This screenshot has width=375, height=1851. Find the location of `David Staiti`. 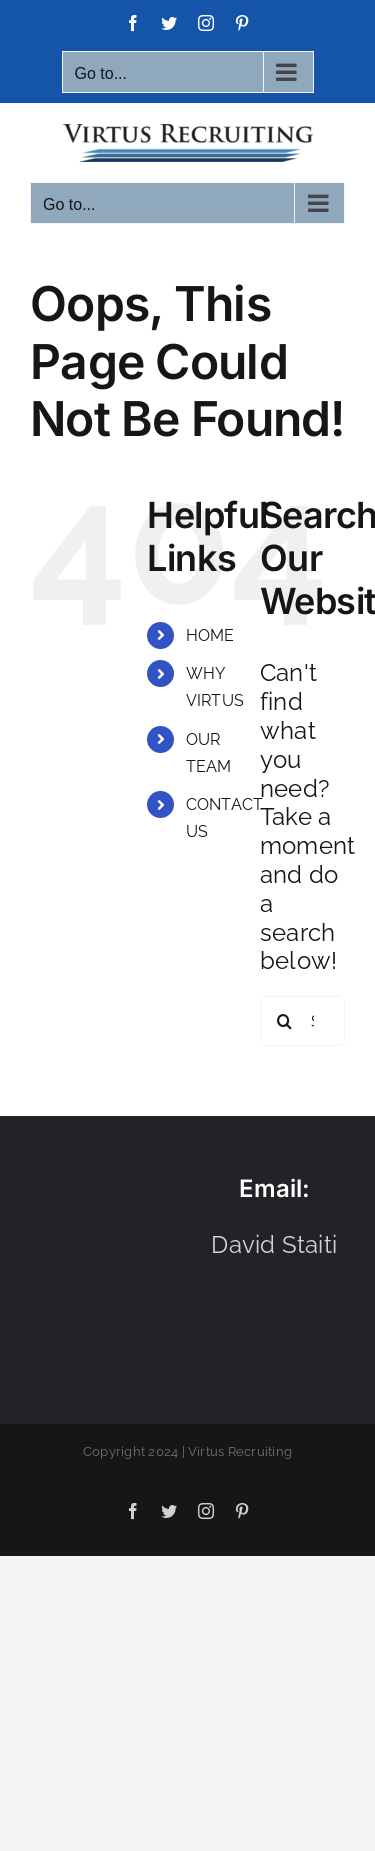

David Staiti is located at coordinates (274, 1244).